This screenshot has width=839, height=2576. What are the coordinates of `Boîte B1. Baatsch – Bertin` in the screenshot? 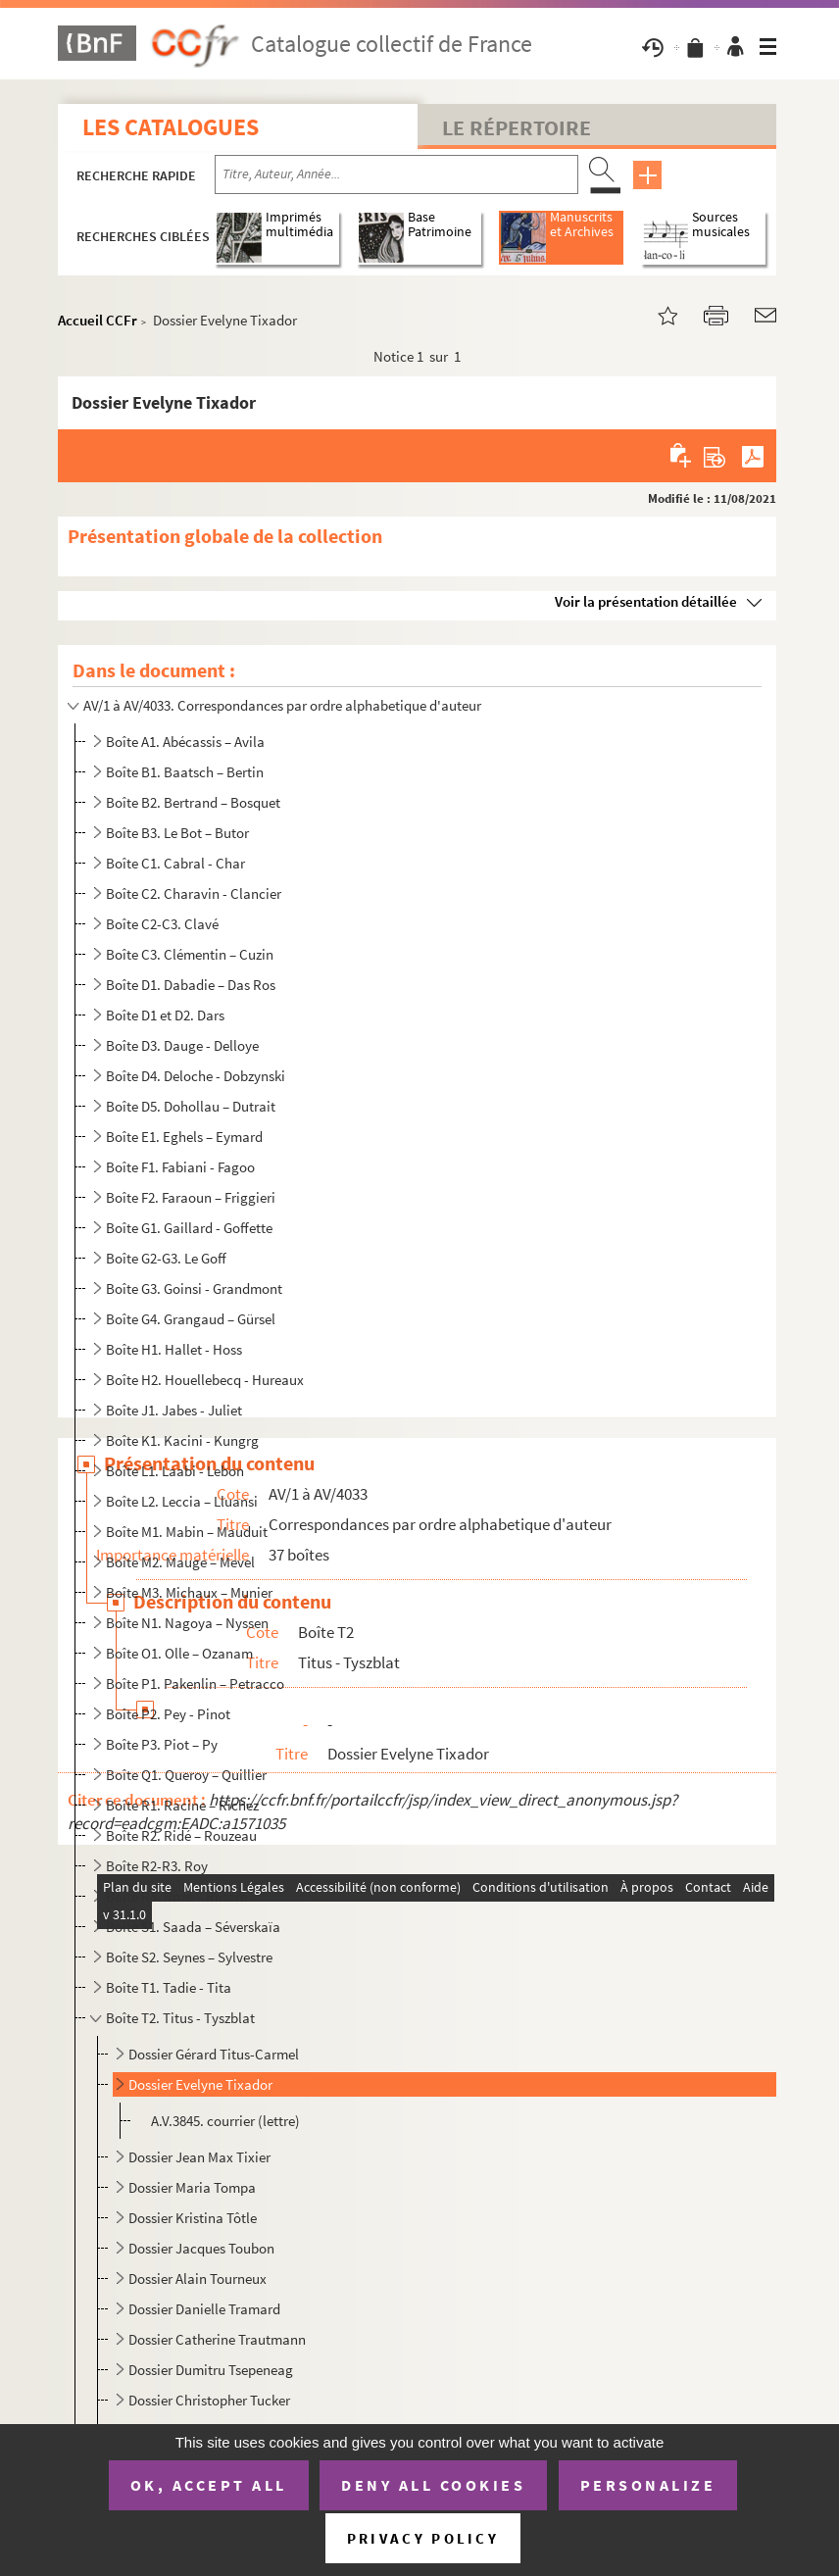 It's located at (185, 772).